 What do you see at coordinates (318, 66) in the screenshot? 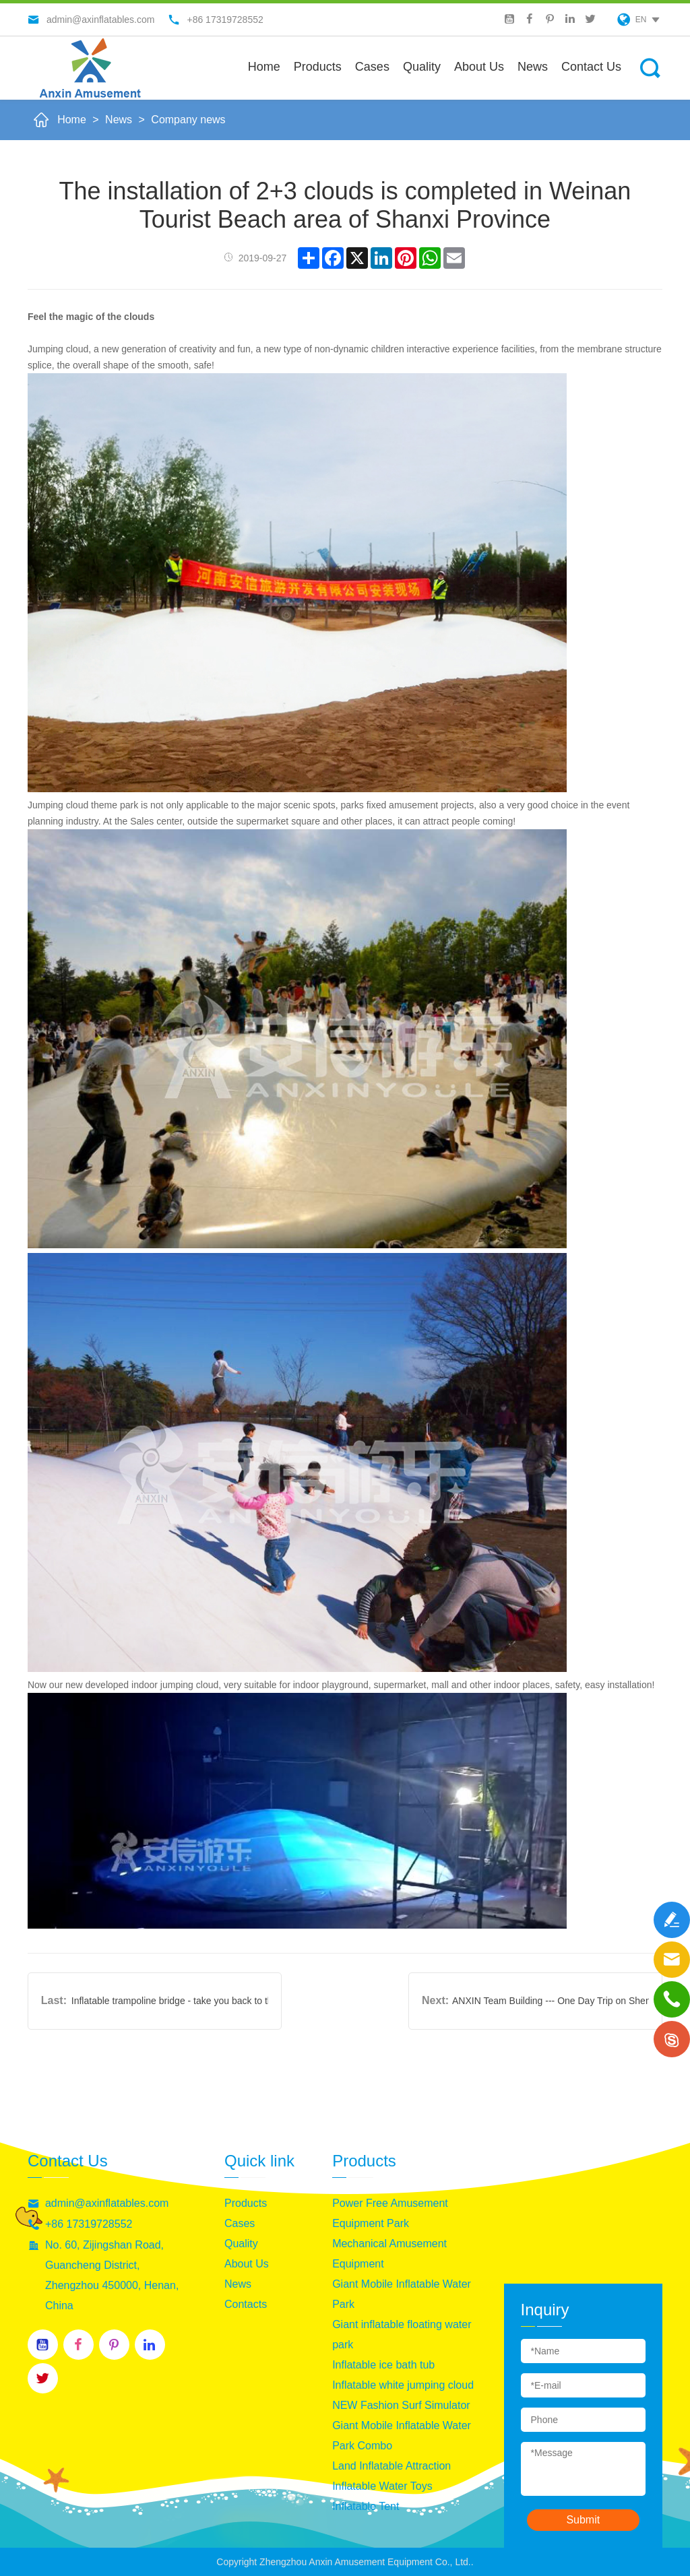
I see `Products` at bounding box center [318, 66].